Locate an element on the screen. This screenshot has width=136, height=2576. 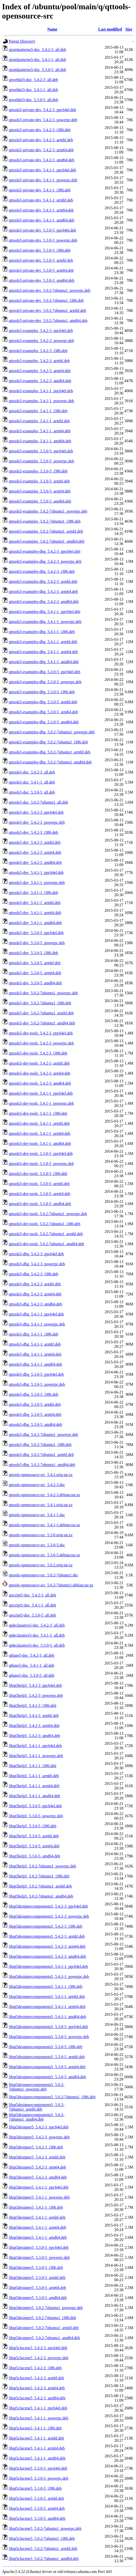
libqt5designercomponents5_5.3.0-5_powerpc.deb is located at coordinates (49, 2037).